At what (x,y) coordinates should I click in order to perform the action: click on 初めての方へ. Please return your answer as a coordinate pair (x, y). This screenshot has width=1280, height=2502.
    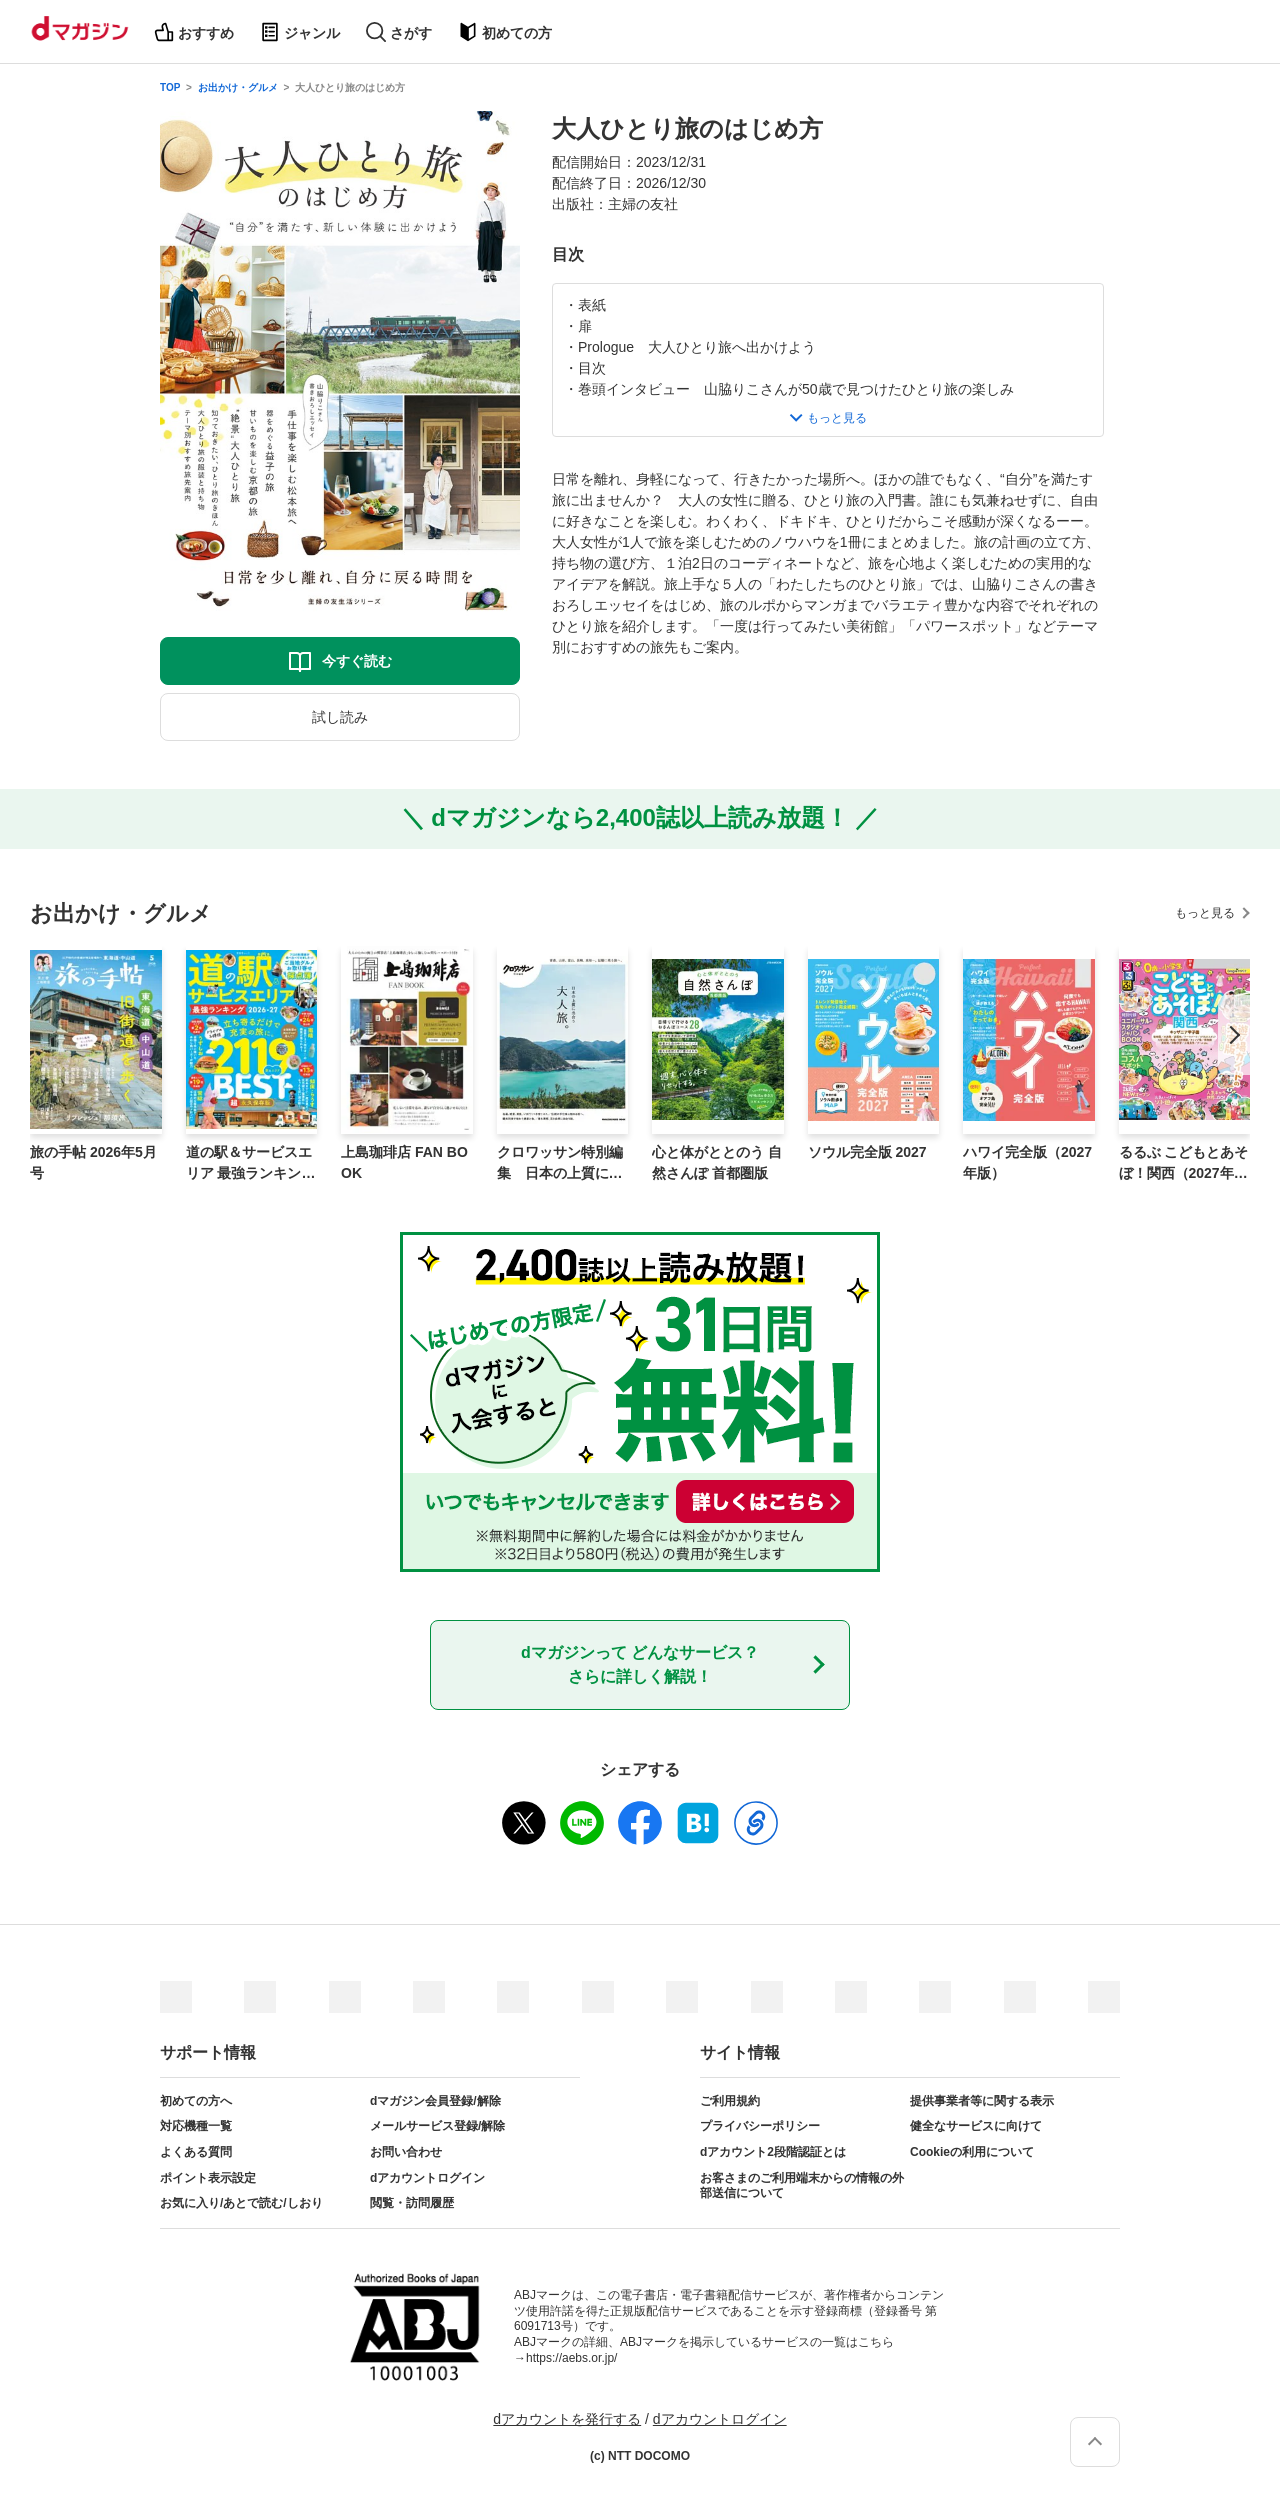
    Looking at the image, I should click on (196, 2101).